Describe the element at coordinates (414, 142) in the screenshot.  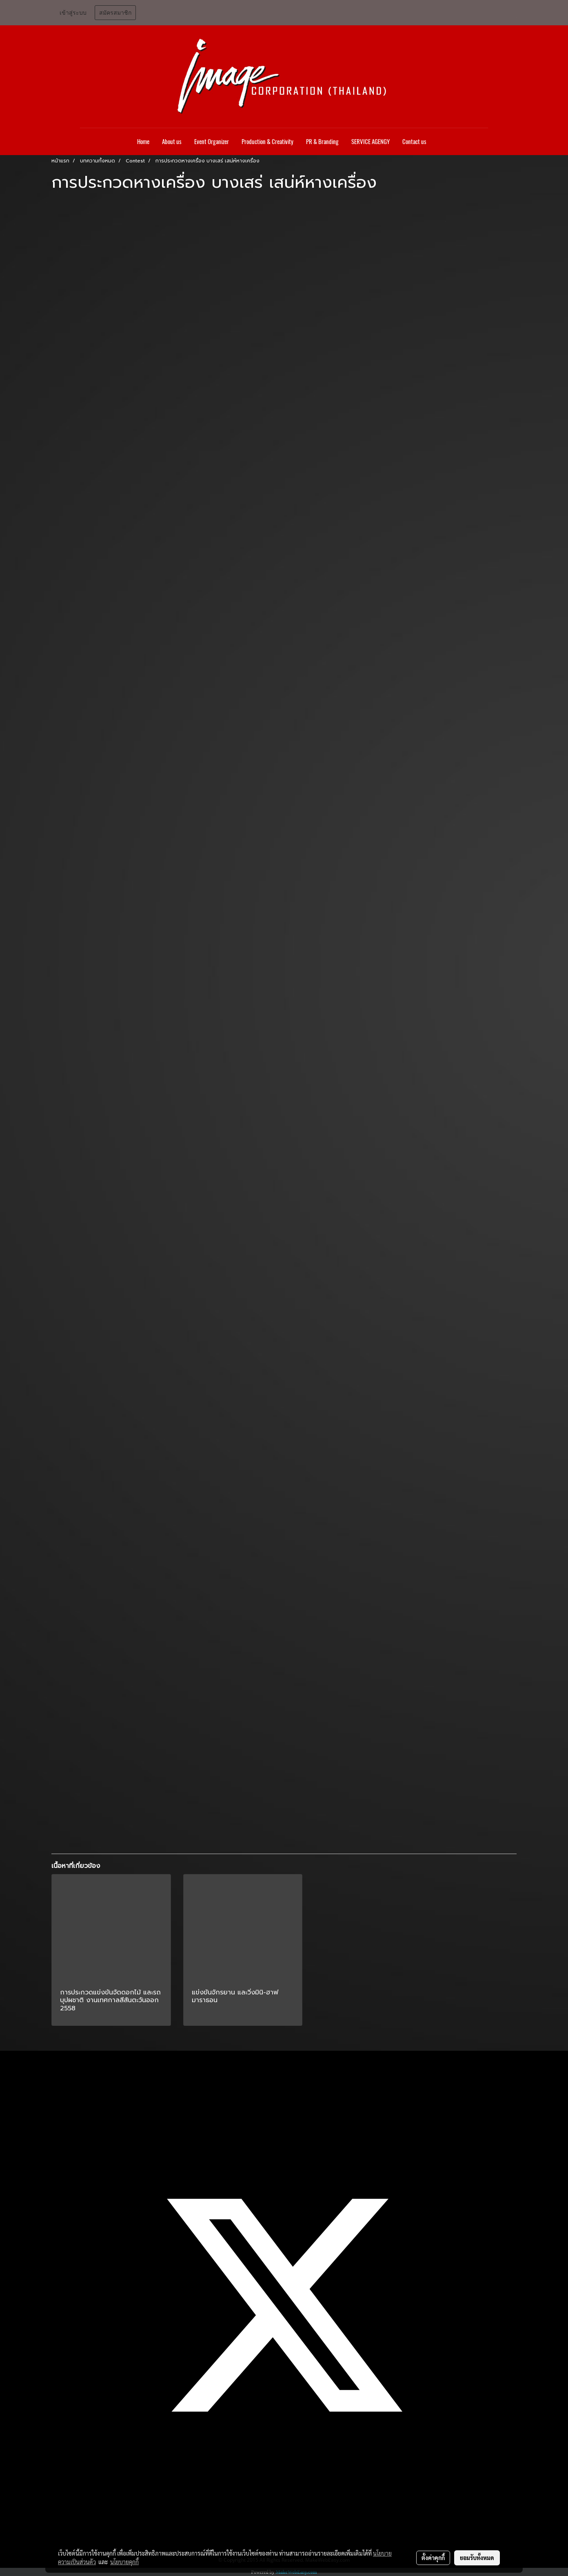
I see `Contact us` at that location.